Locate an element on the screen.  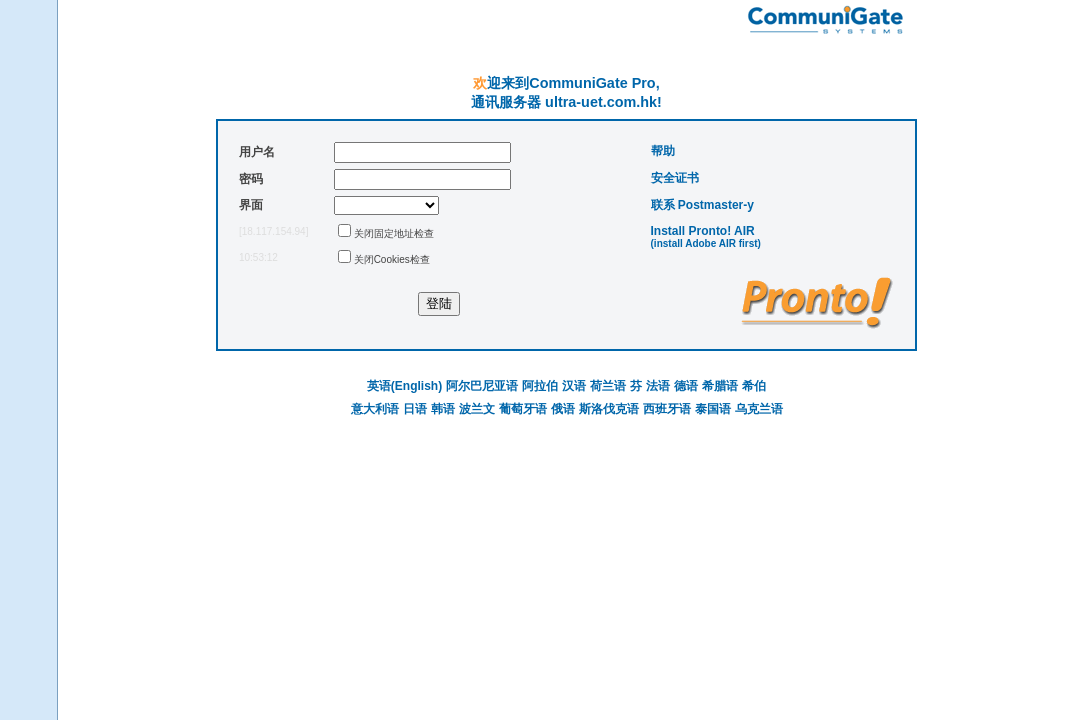
阿拉伯 is located at coordinates (540, 386).